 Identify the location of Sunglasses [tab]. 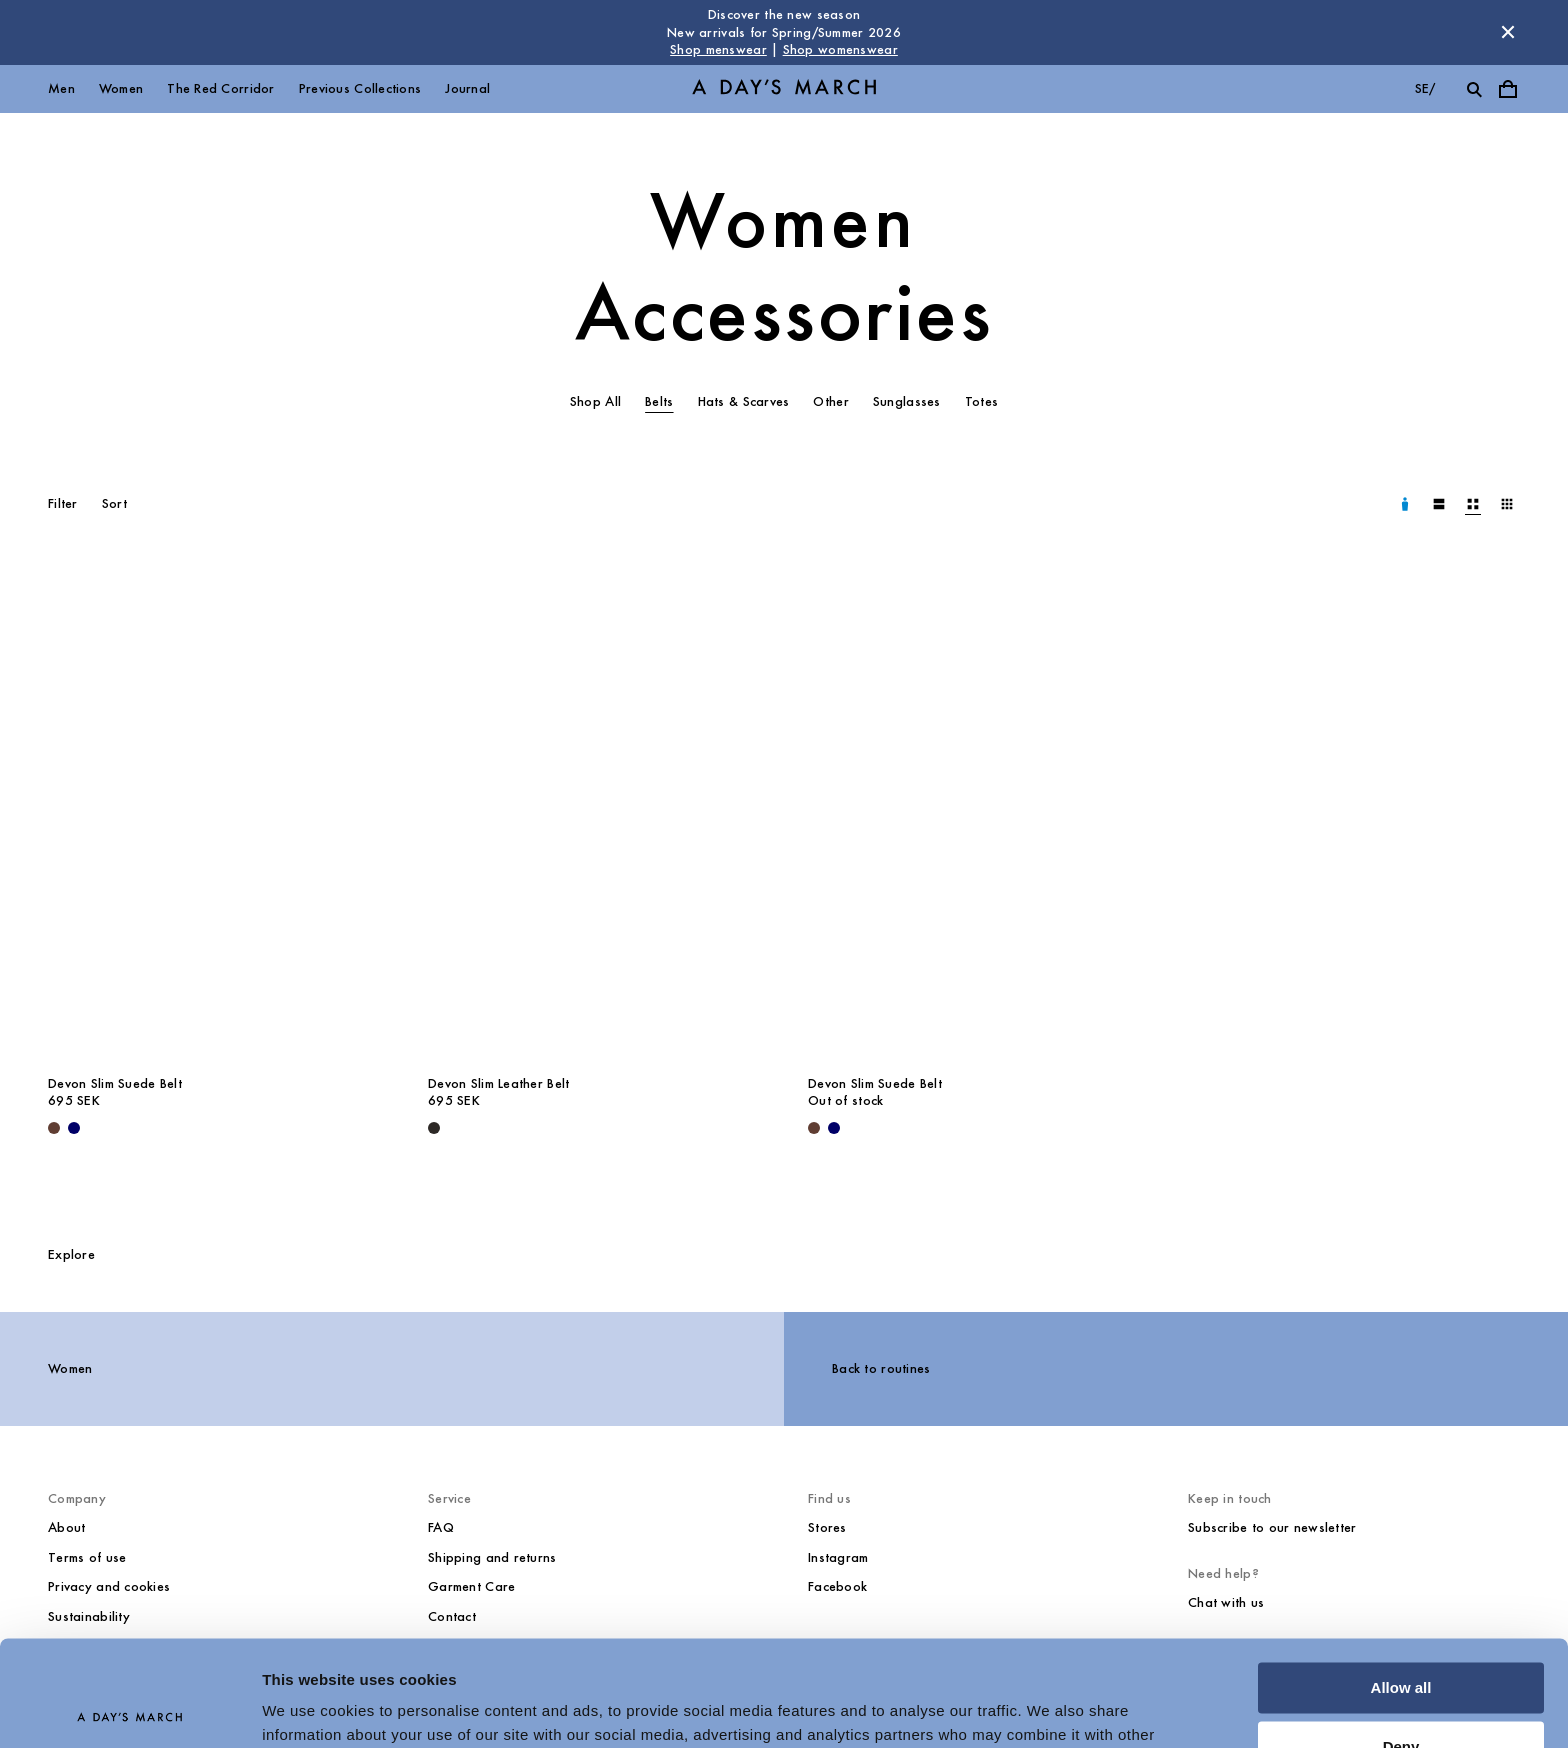
(907, 401).